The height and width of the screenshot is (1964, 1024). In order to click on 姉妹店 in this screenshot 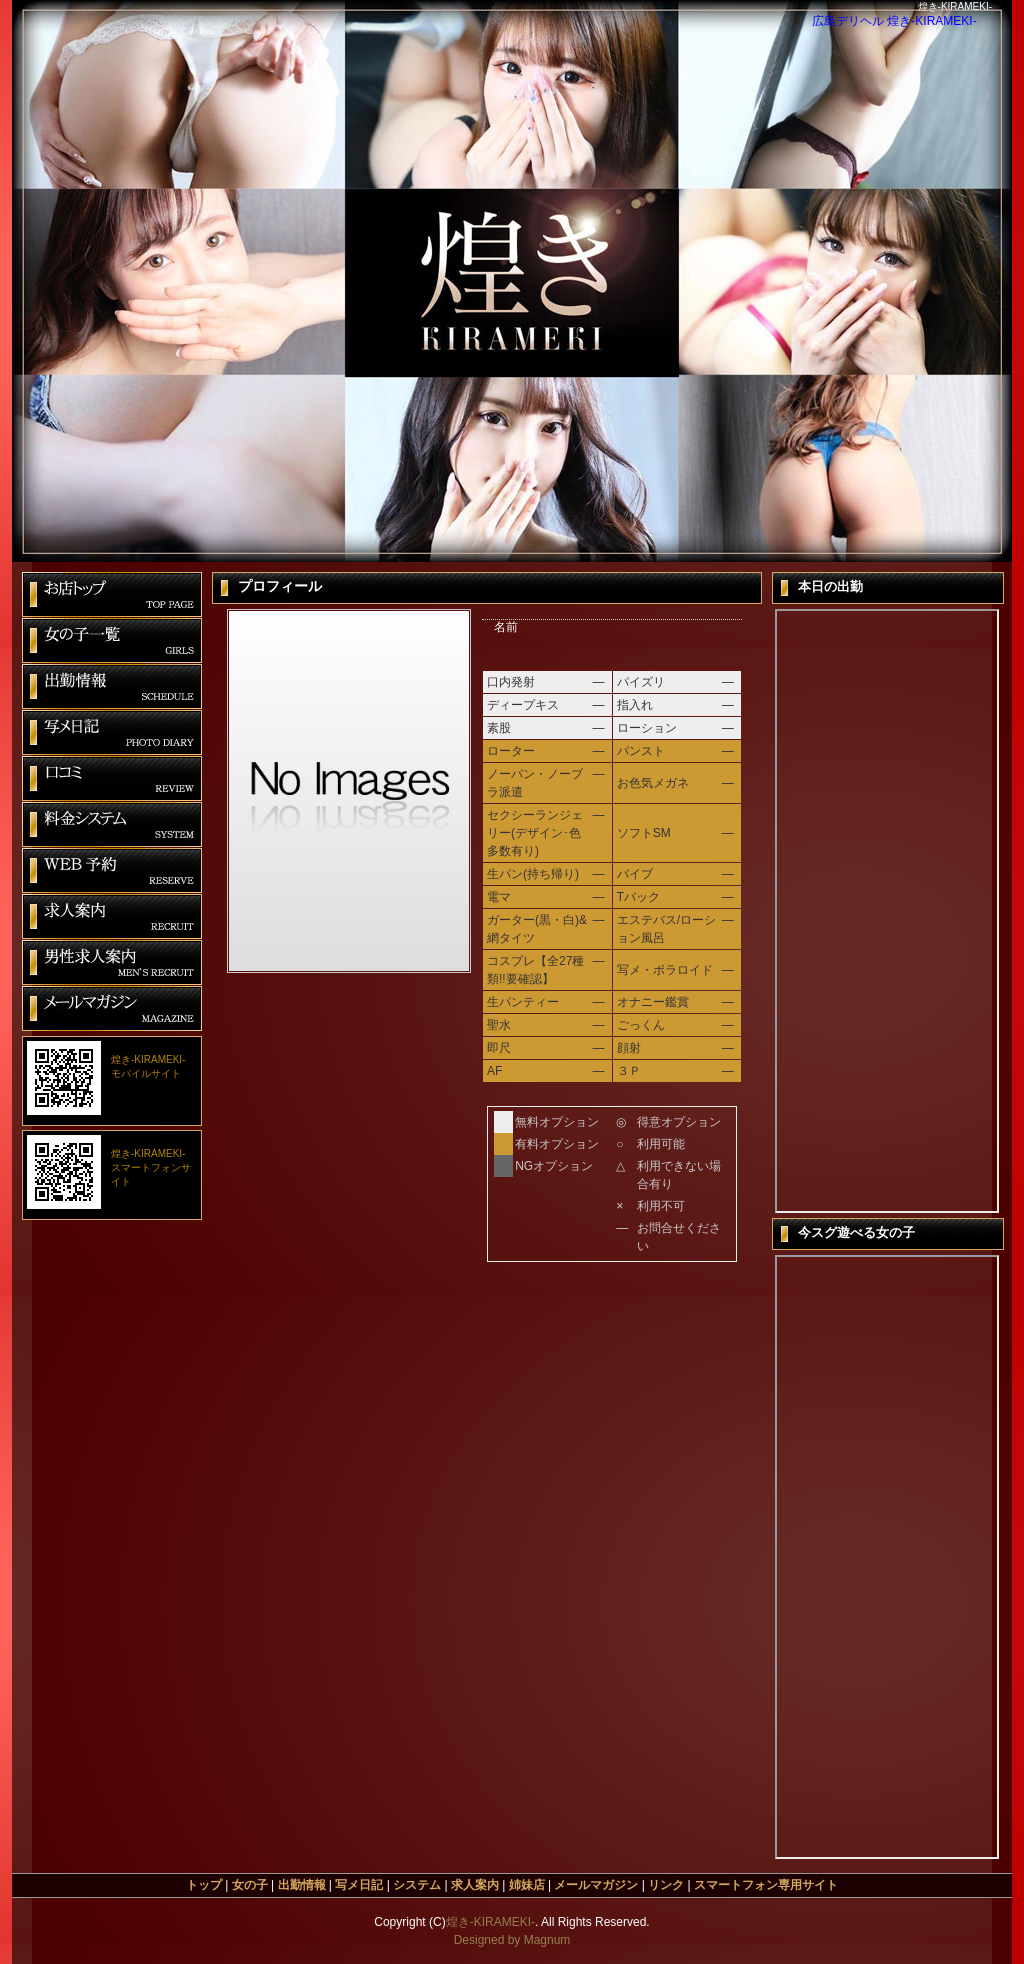, I will do `click(527, 1885)`.